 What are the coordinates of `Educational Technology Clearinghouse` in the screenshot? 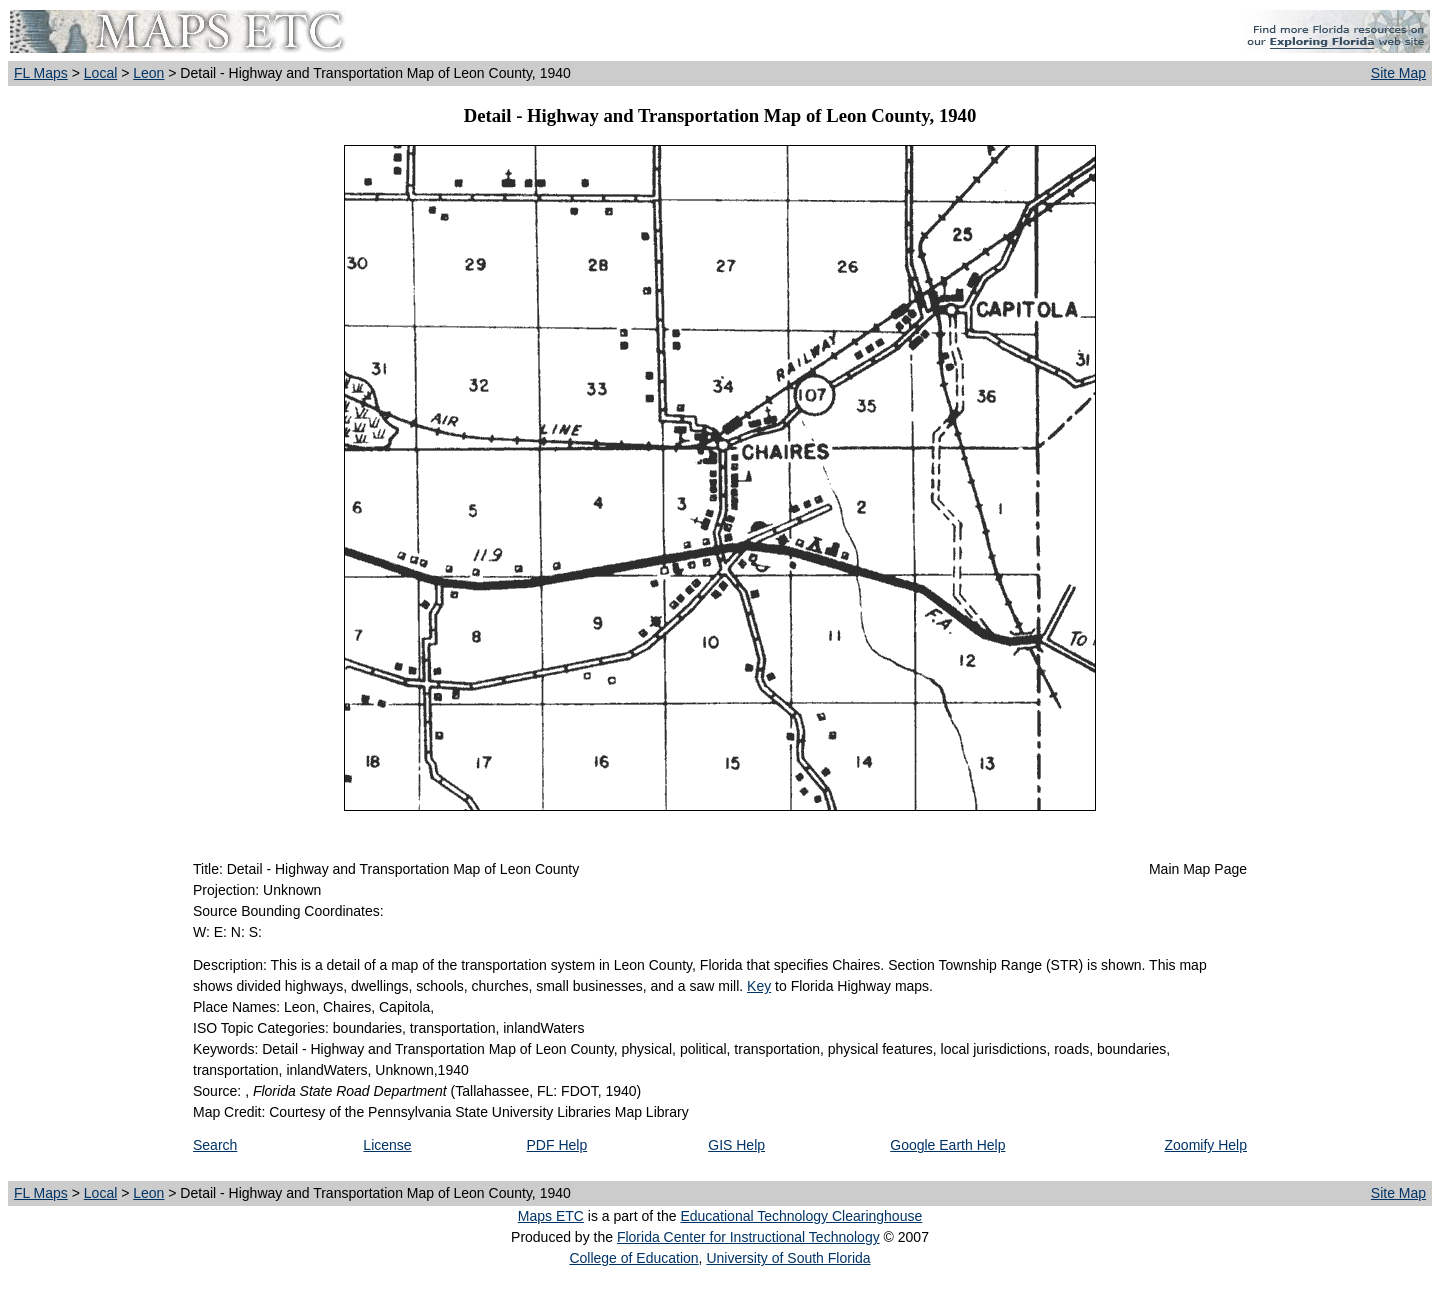 It's located at (801, 1216).